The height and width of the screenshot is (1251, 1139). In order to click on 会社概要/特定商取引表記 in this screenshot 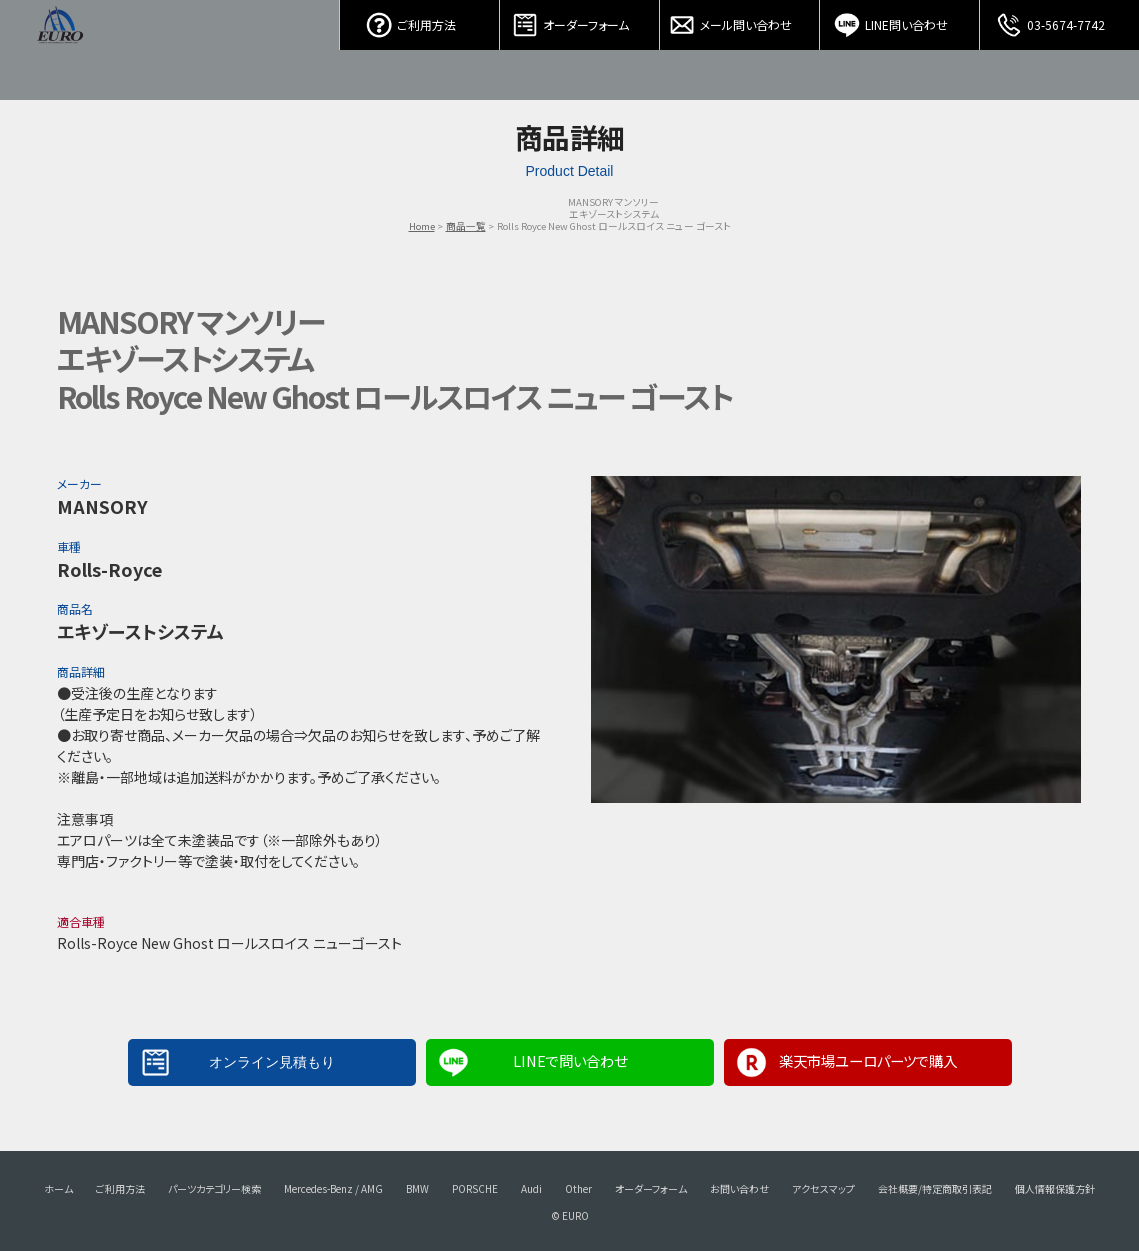, I will do `click(935, 1188)`.